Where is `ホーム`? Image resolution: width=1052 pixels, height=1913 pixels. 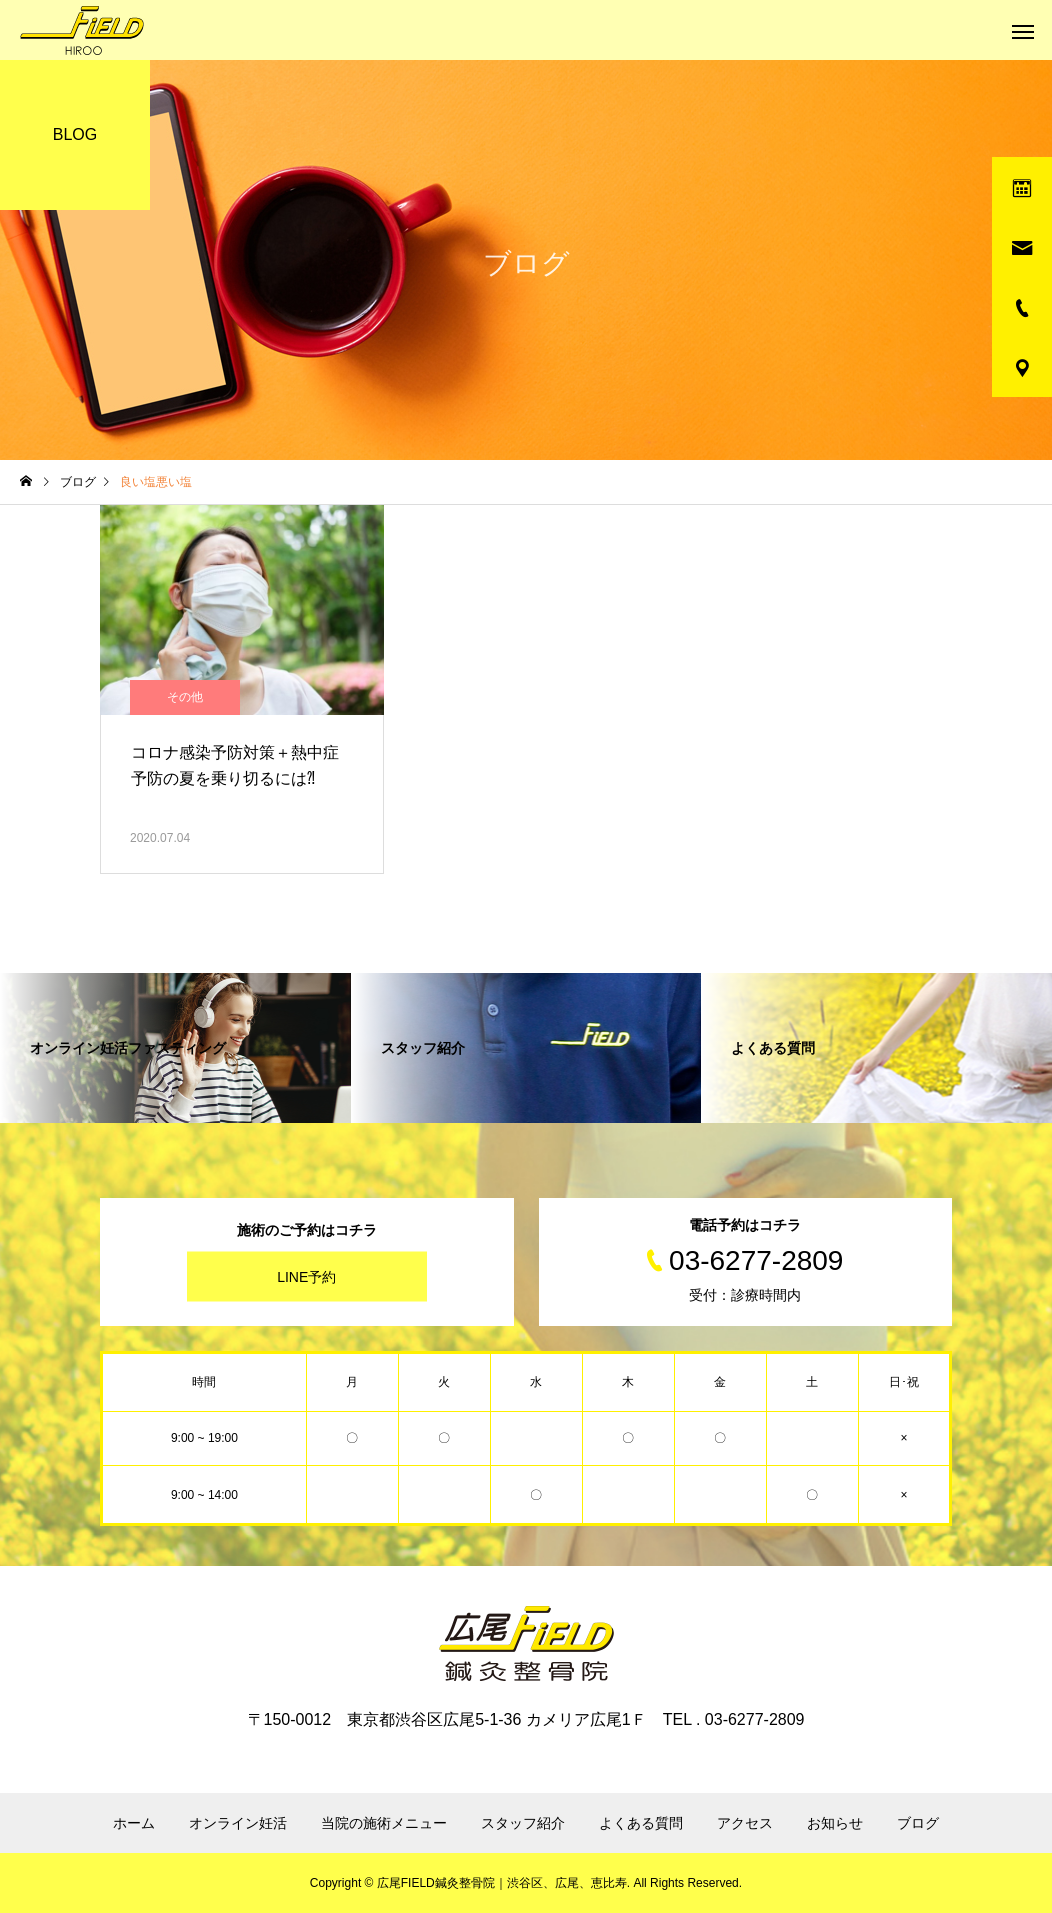
ホーム is located at coordinates (134, 1823).